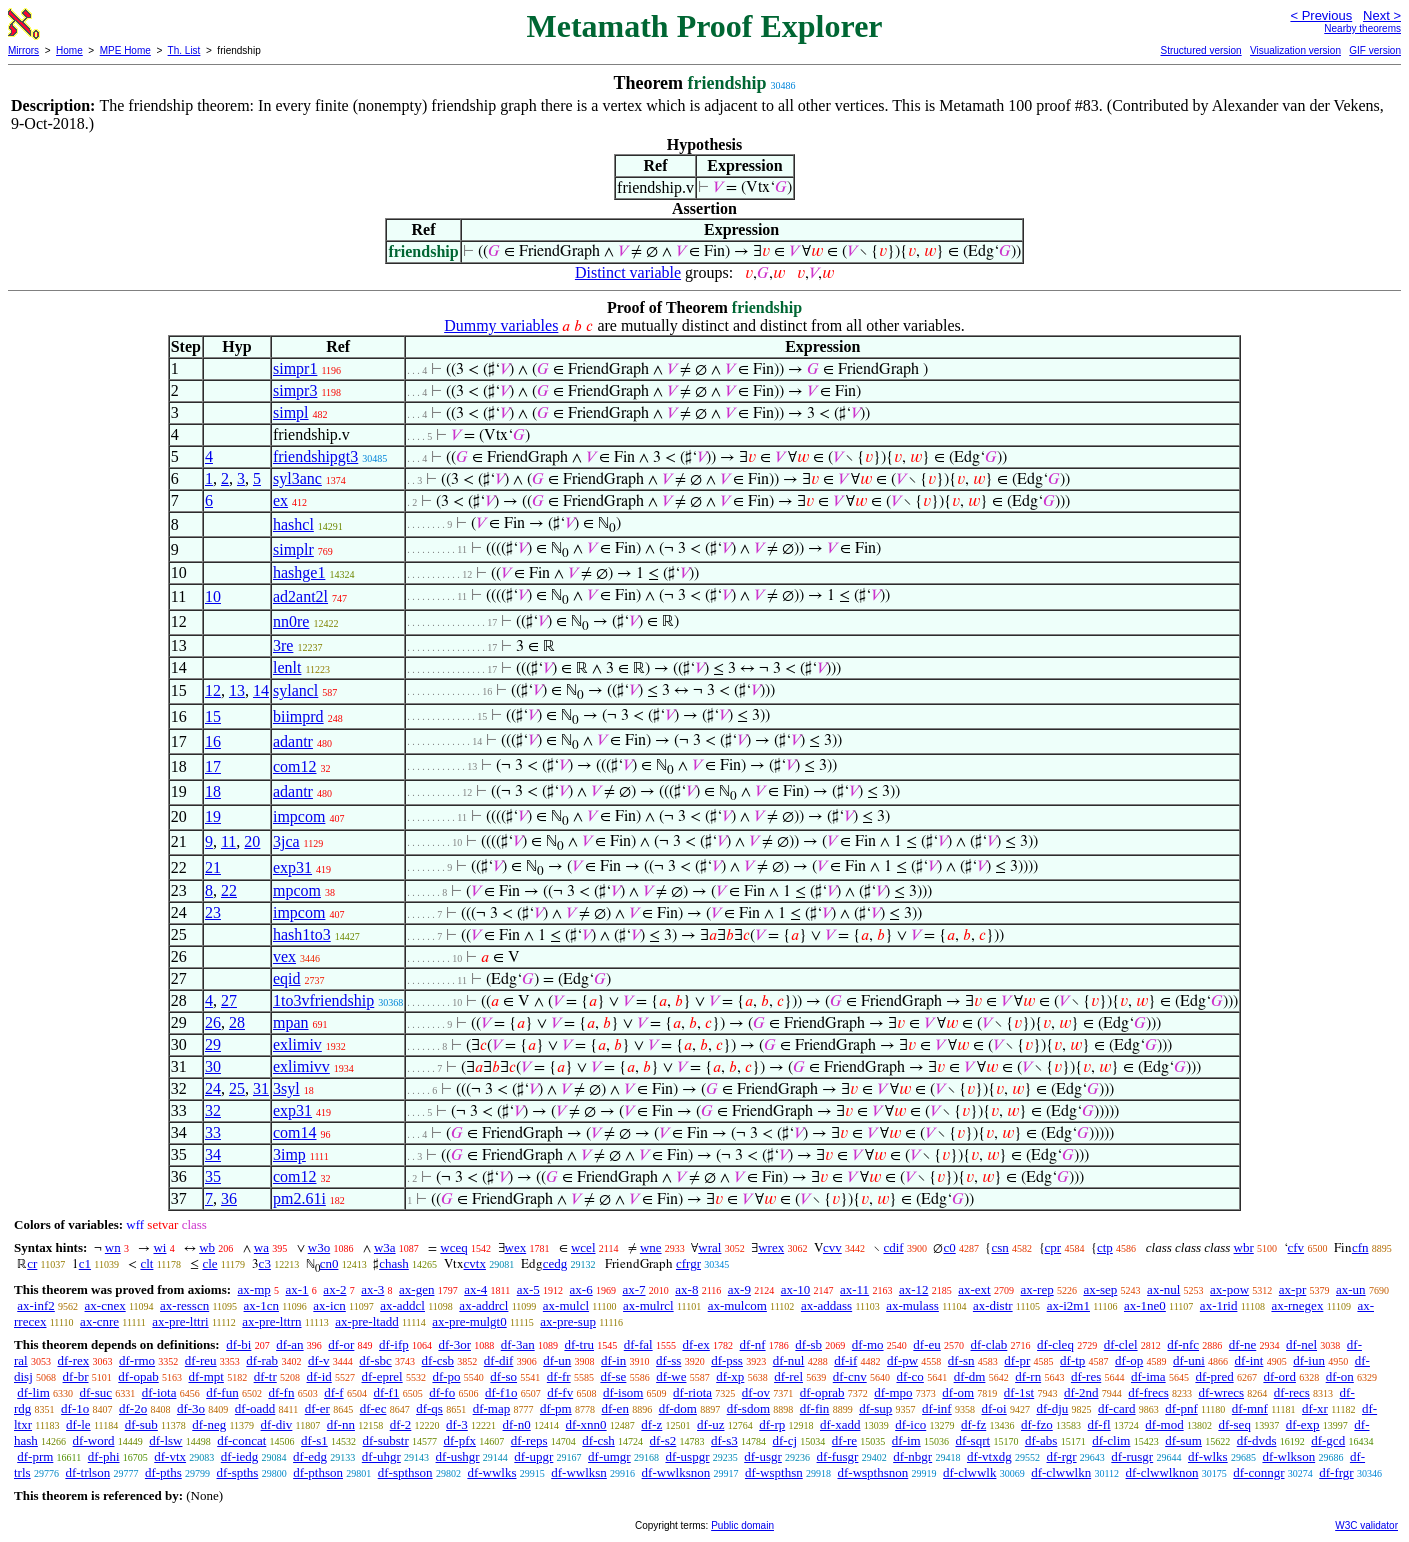  Describe the element at coordinates (237, 1022) in the screenshot. I see `28` at that location.